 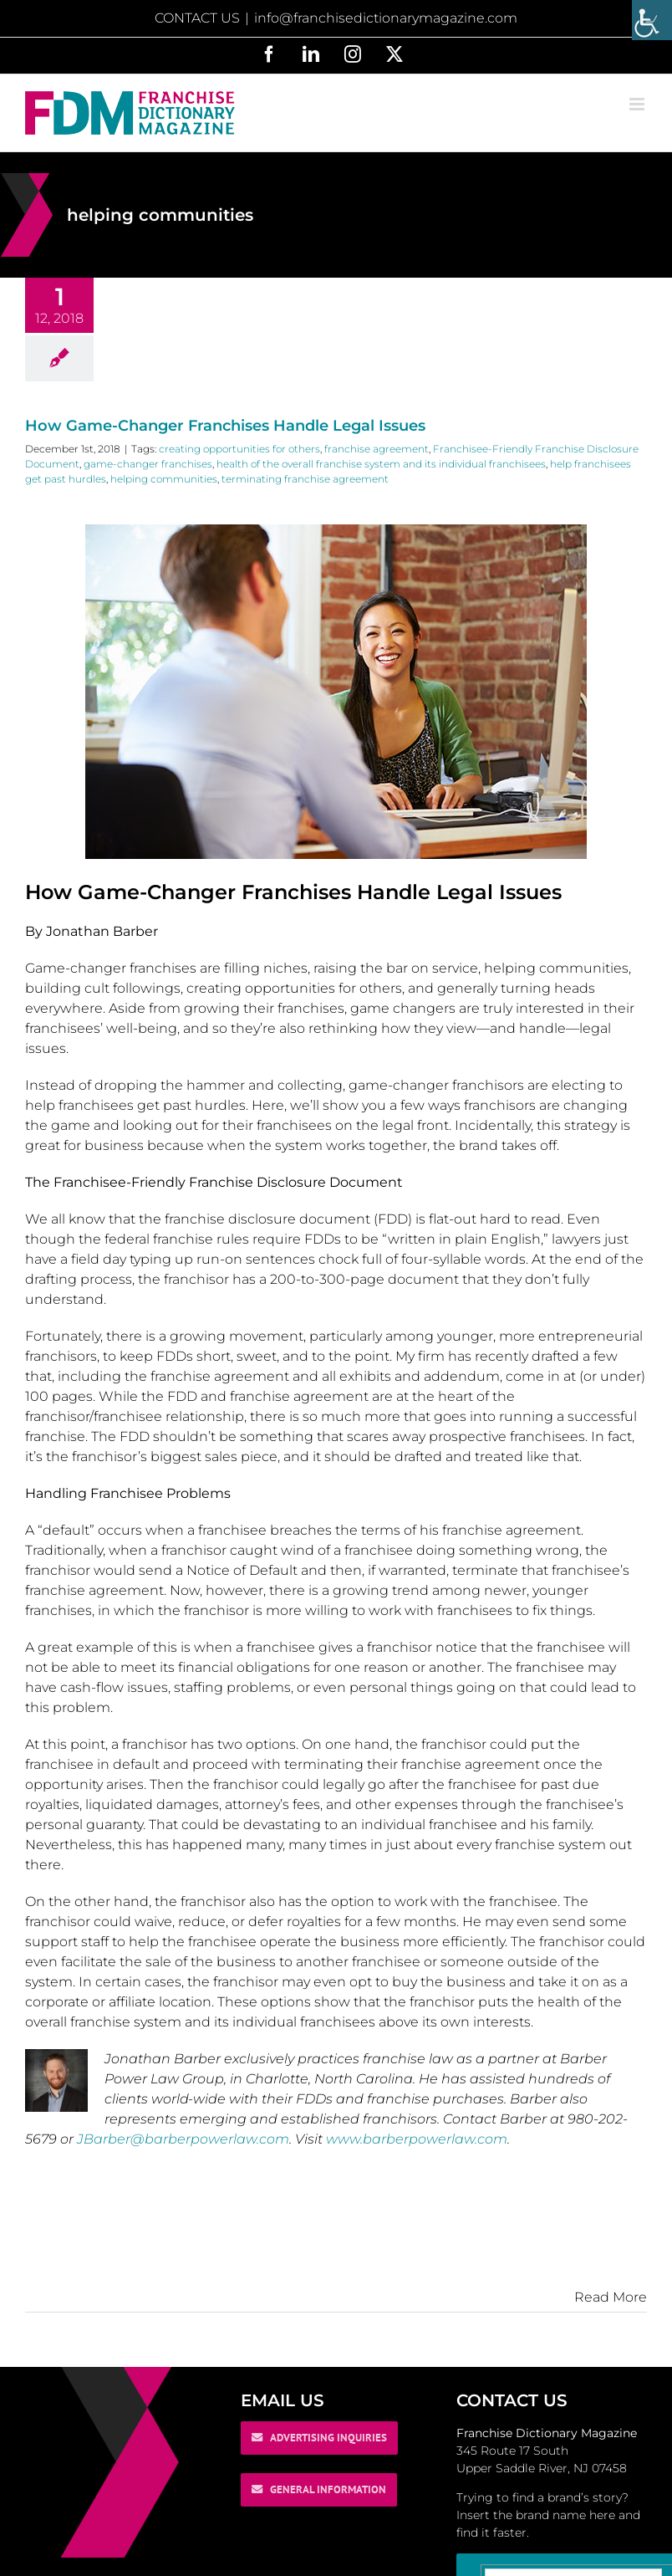 What do you see at coordinates (163, 479) in the screenshot?
I see `helping communities` at bounding box center [163, 479].